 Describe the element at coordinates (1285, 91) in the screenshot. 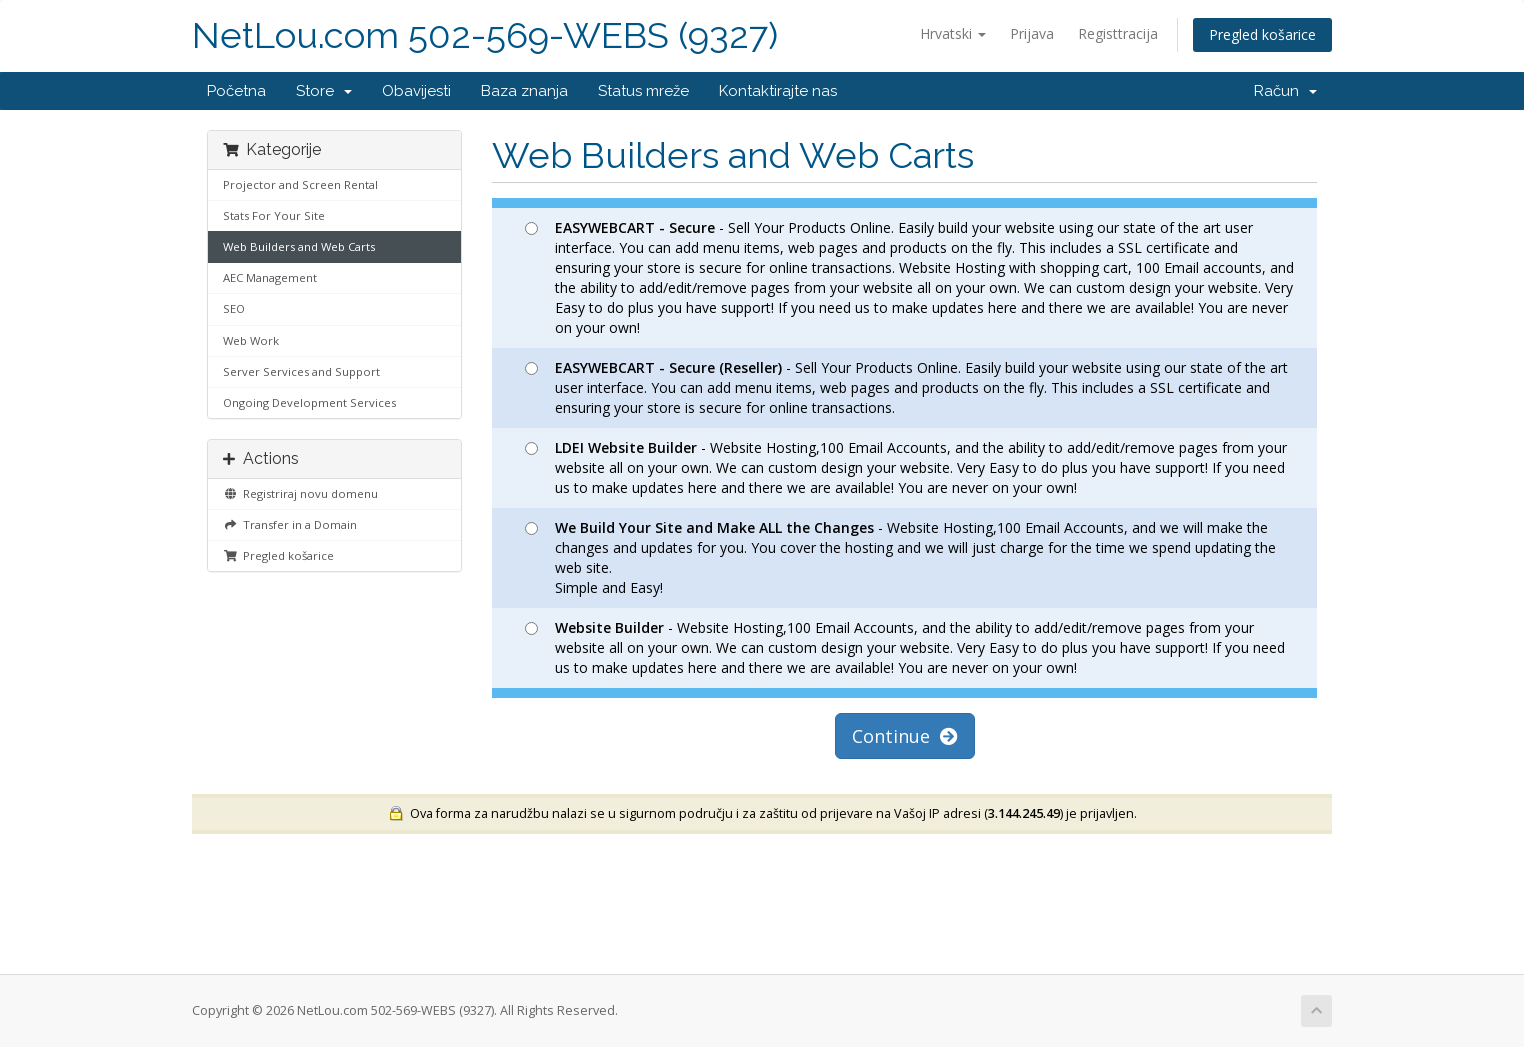

I see `Račun` at that location.